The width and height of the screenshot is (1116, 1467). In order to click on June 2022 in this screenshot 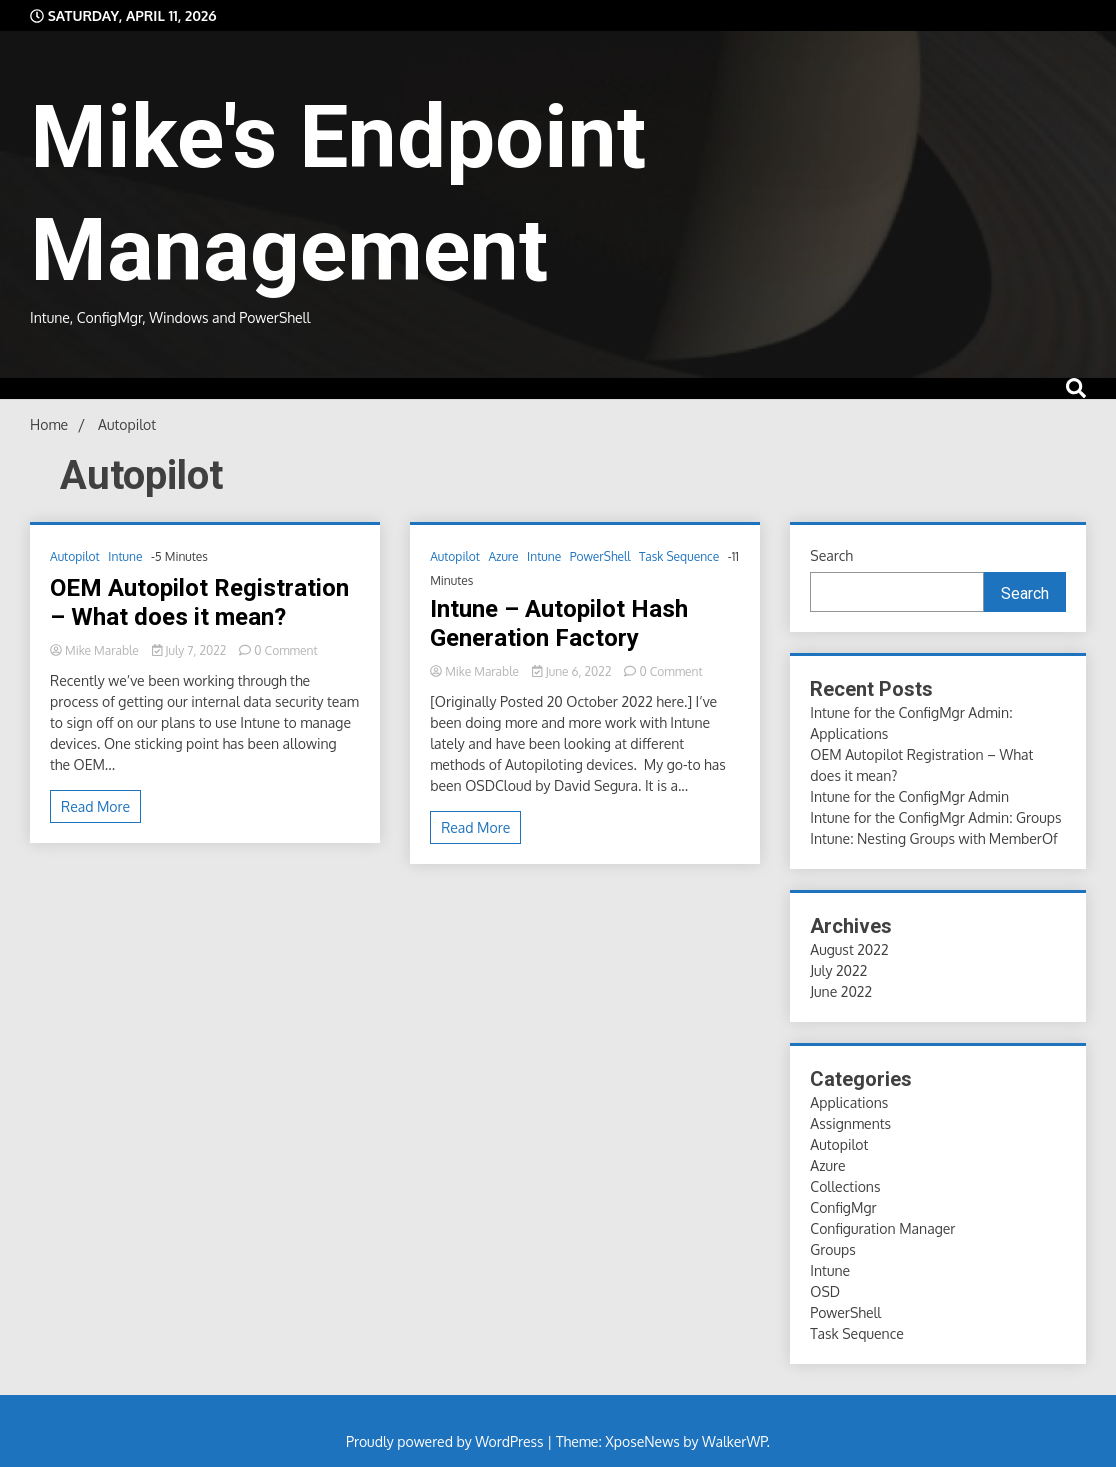, I will do `click(841, 991)`.